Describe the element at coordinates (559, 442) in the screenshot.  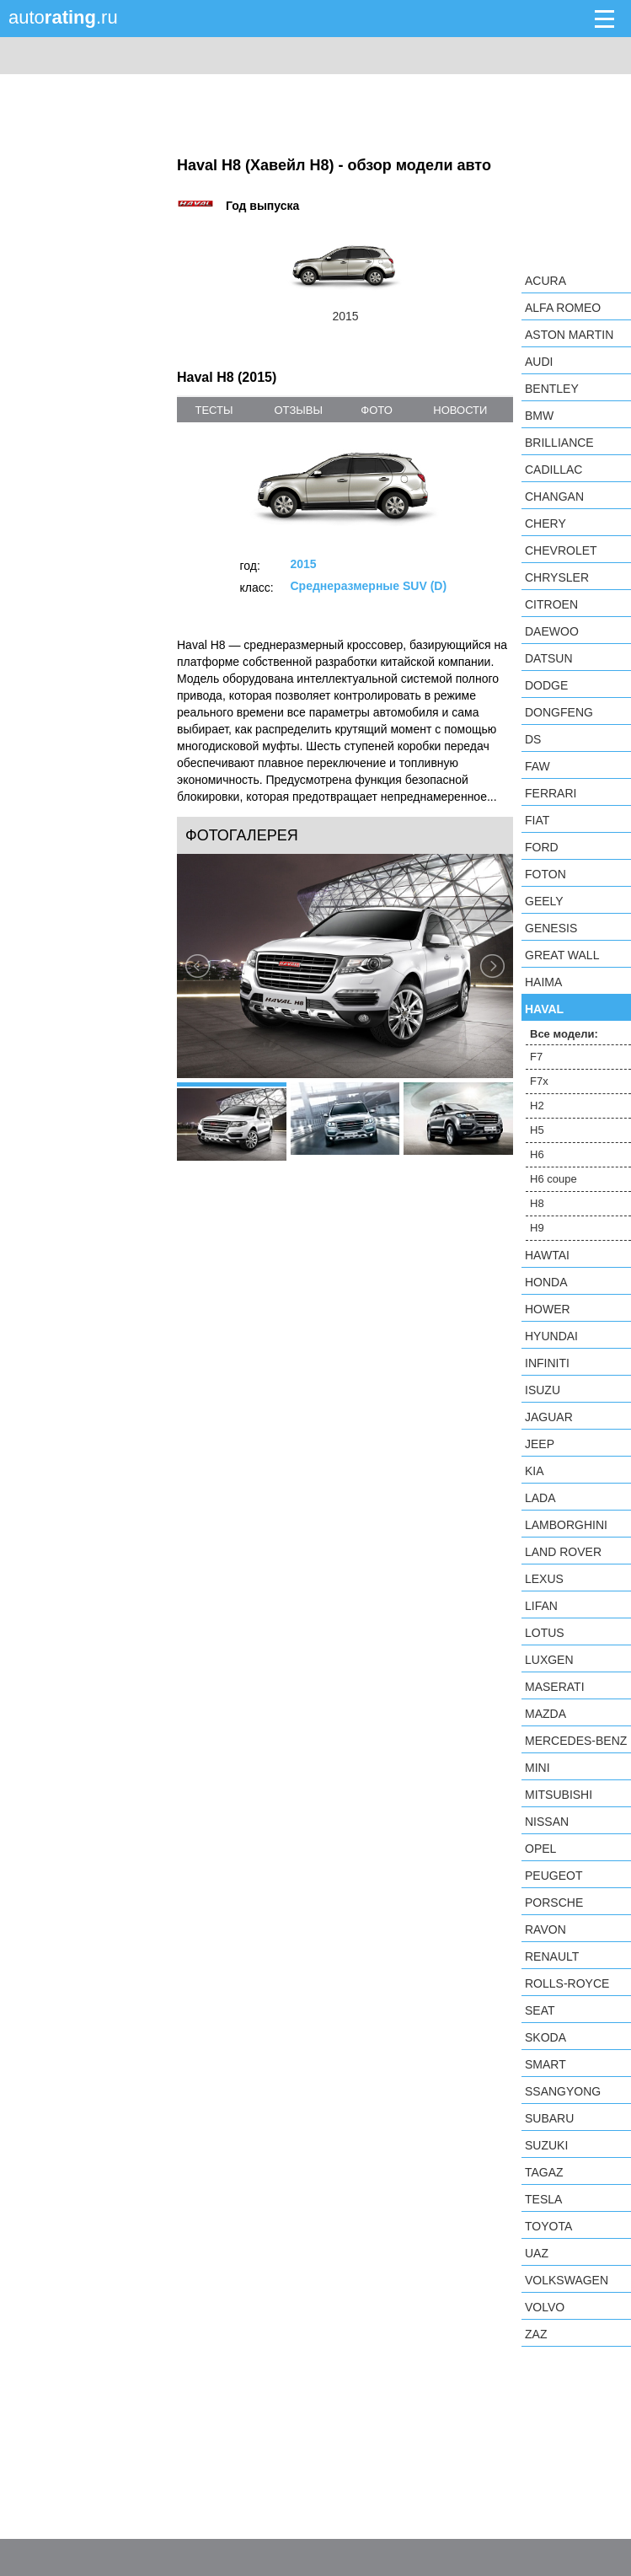
I see `Brilliance` at that location.